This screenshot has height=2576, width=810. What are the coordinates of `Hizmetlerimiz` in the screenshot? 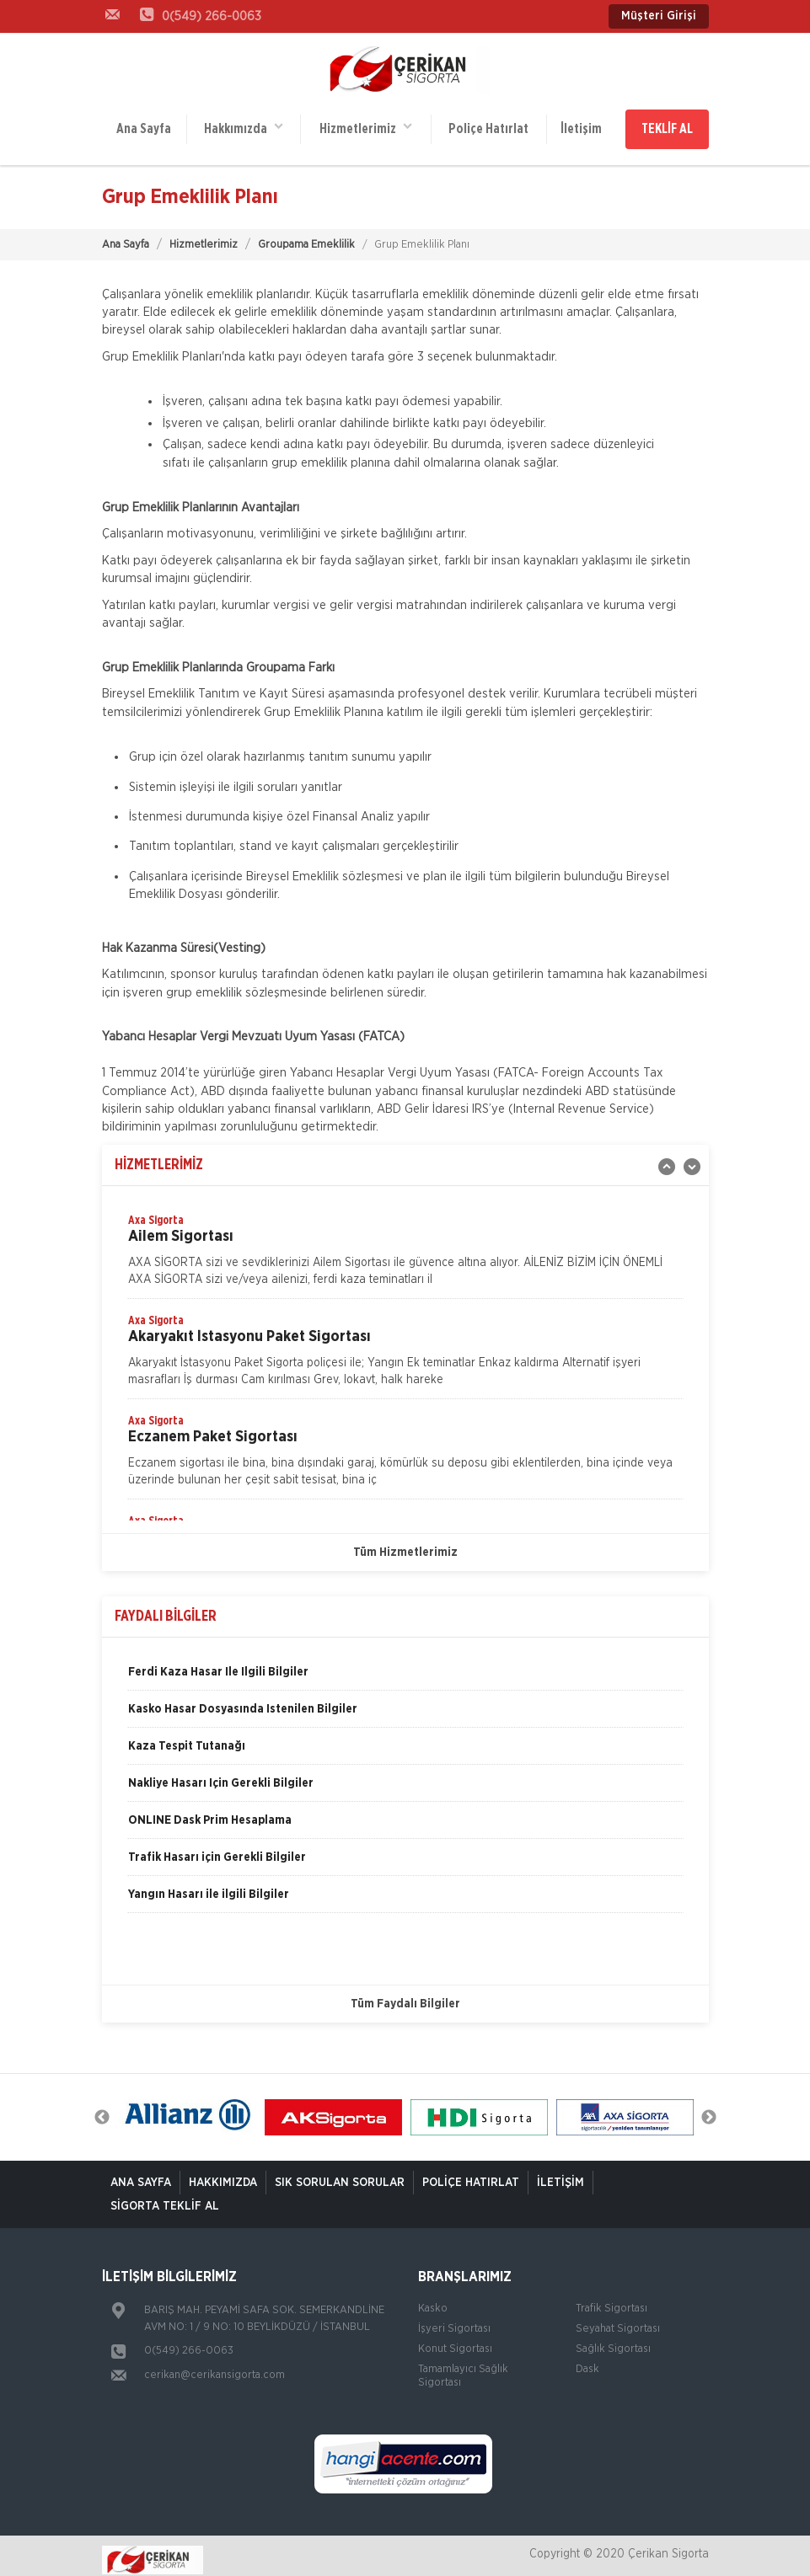 It's located at (364, 123).